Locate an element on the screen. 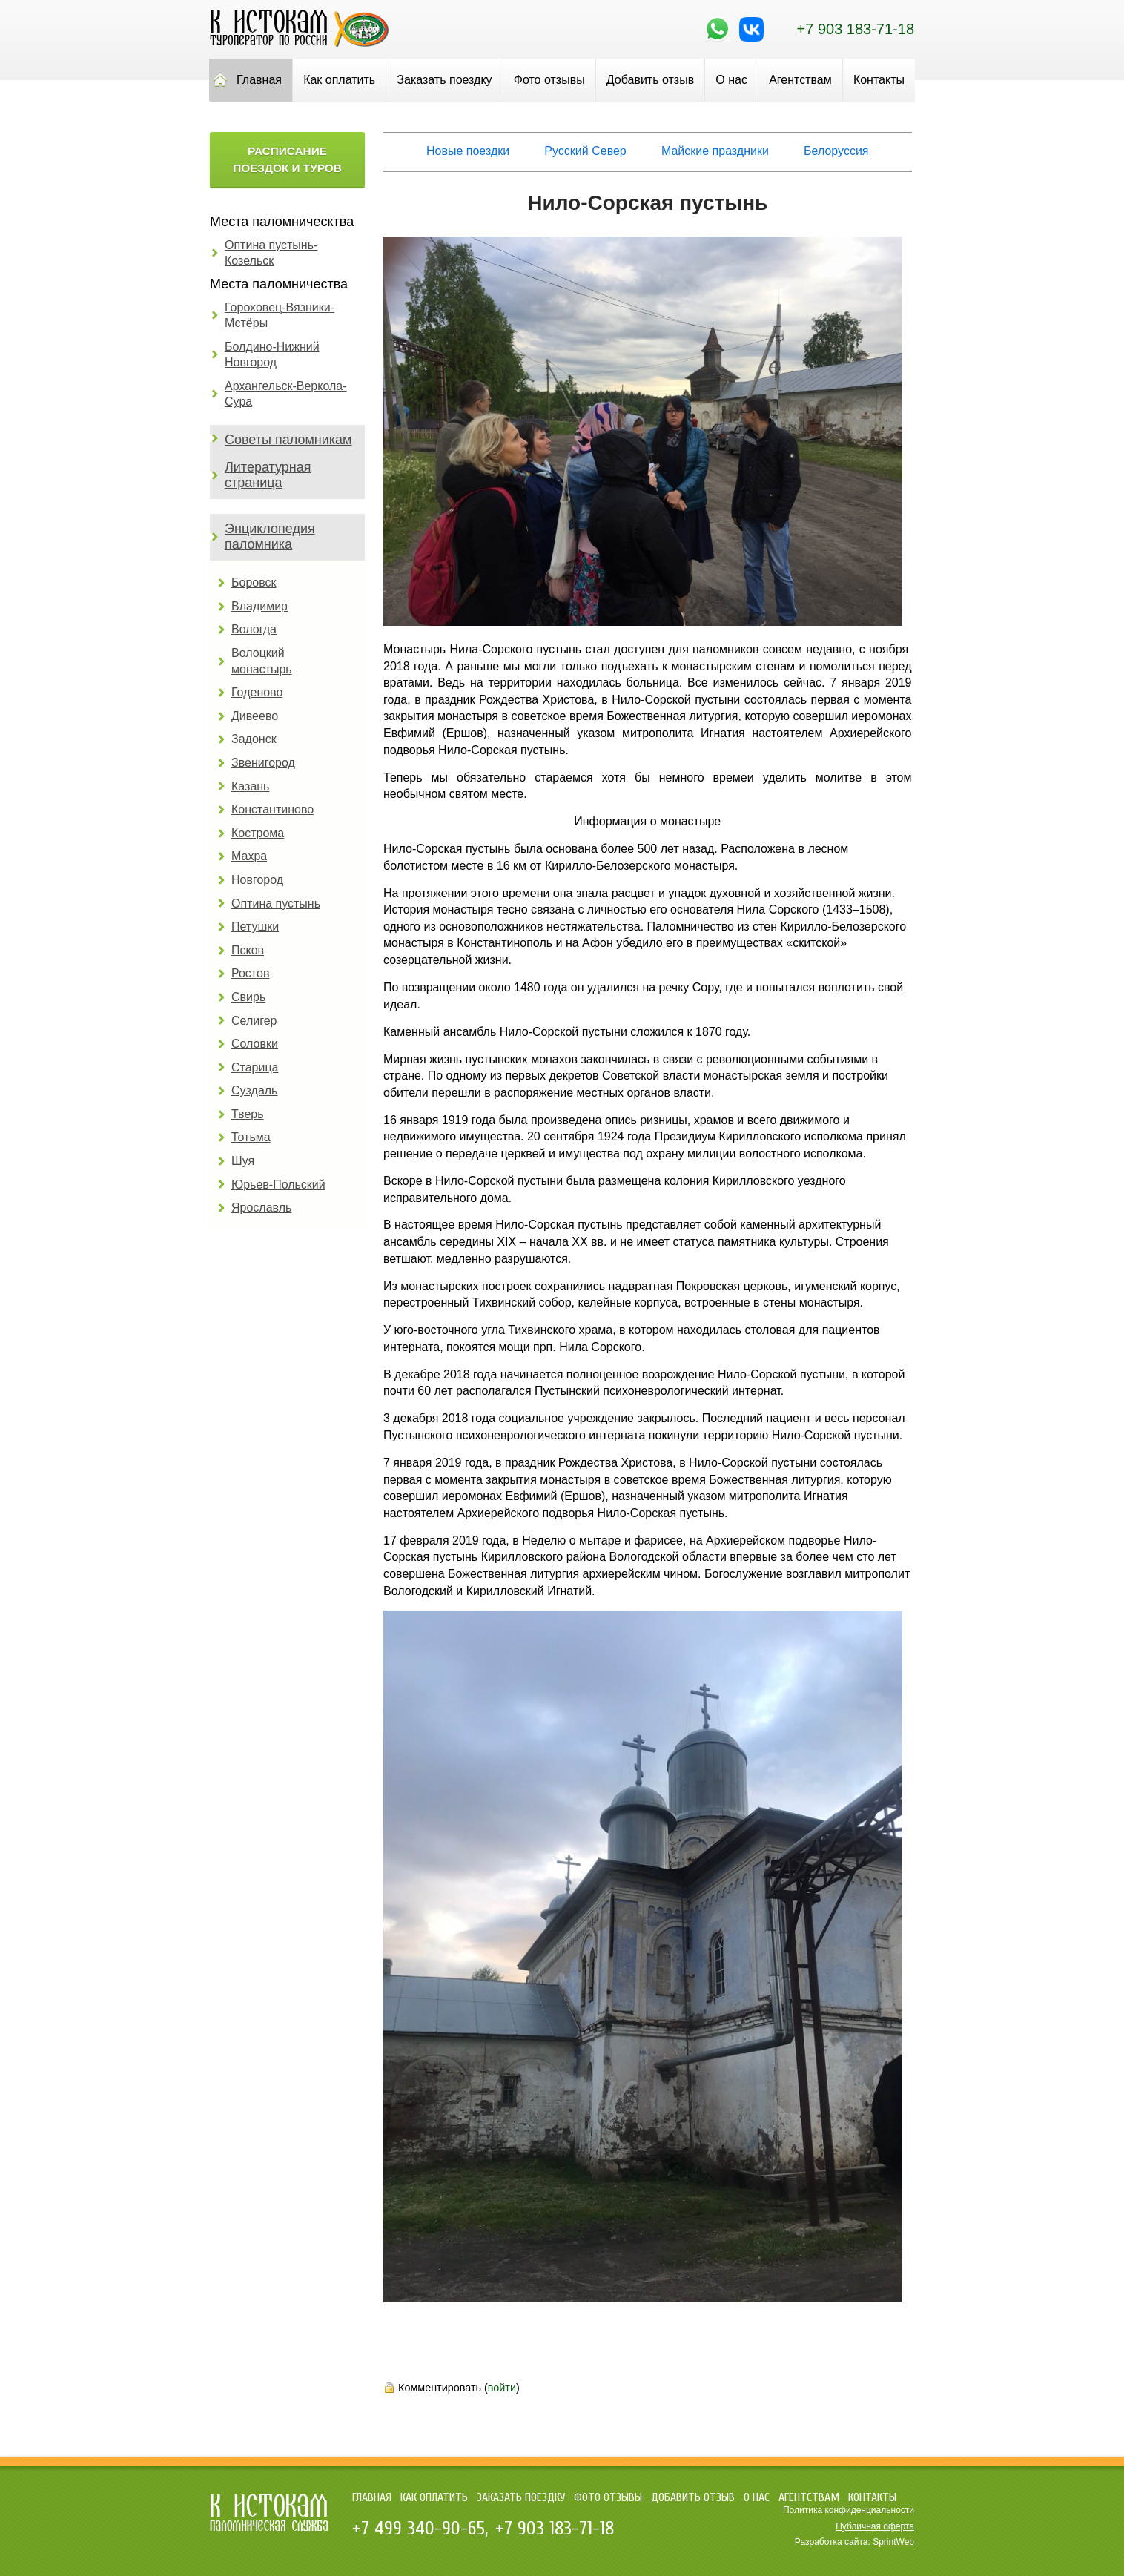  Константиново is located at coordinates (272, 809).